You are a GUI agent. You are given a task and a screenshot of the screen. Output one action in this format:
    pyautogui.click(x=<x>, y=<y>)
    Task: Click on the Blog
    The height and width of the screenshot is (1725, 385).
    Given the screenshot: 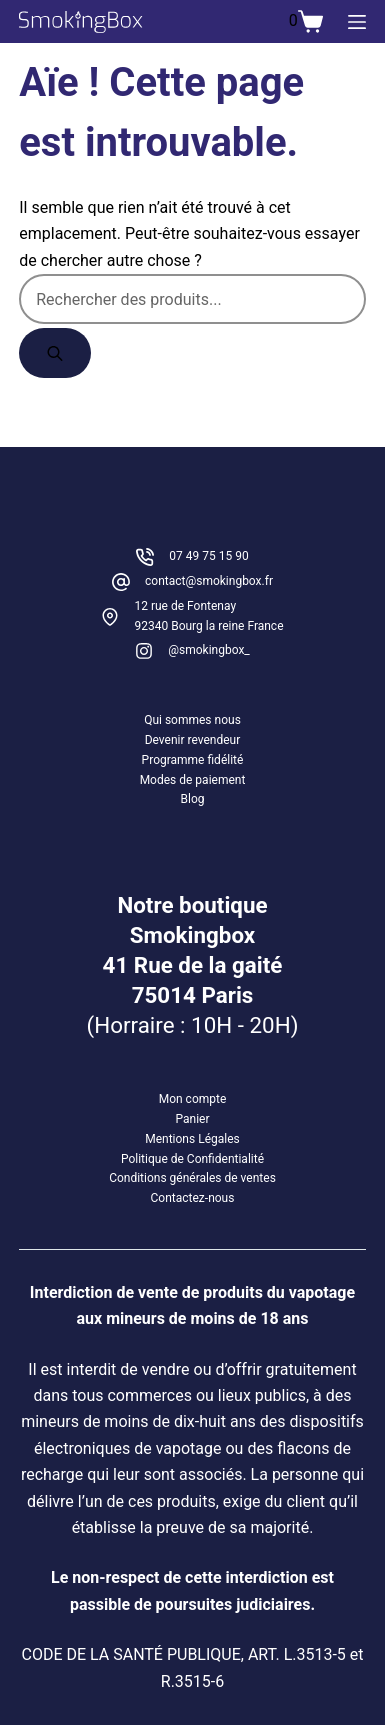 What is the action you would take?
    pyautogui.click(x=193, y=799)
    